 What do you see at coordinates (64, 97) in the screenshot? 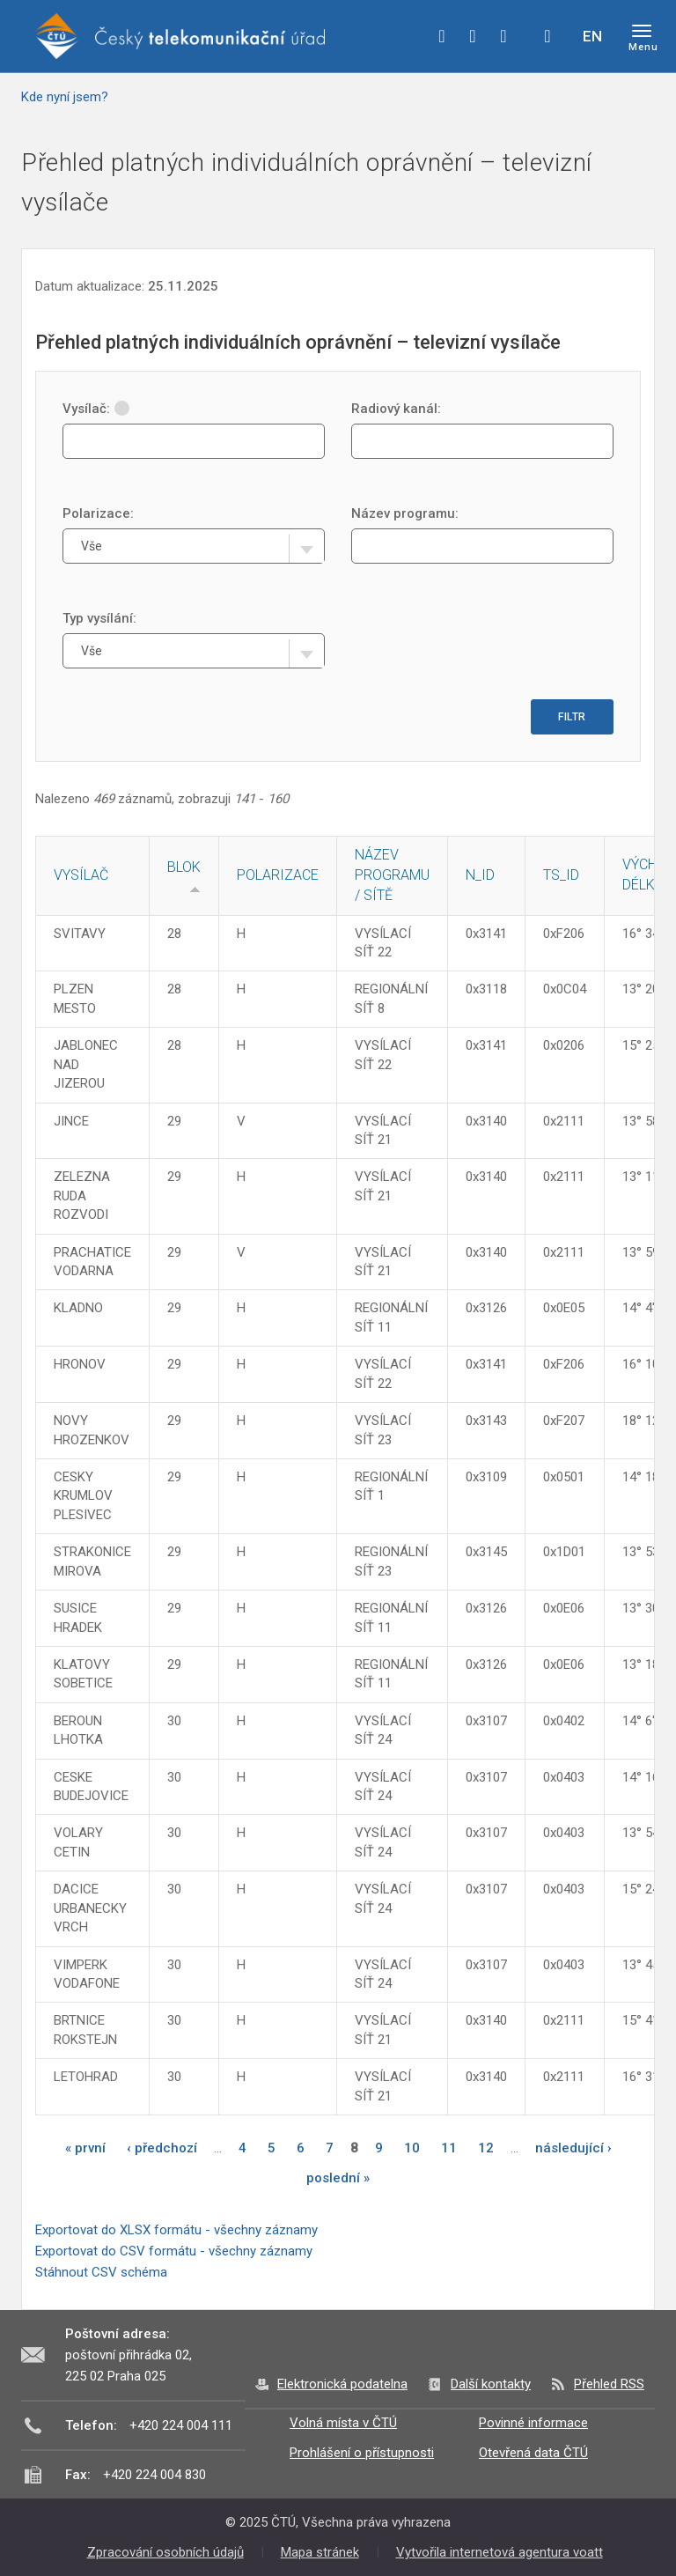
I see `Kde nyní jsem?` at bounding box center [64, 97].